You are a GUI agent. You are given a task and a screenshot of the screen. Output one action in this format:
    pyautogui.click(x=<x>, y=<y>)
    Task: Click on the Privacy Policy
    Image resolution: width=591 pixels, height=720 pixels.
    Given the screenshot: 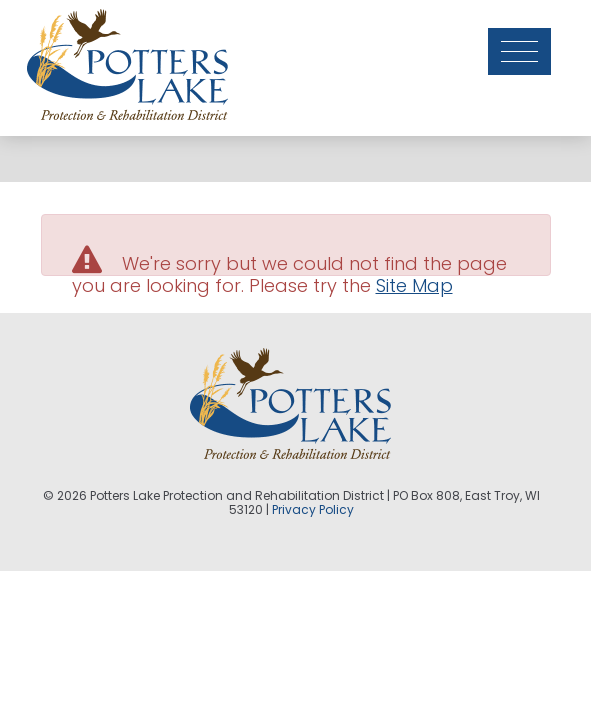 What is the action you would take?
    pyautogui.click(x=313, y=509)
    